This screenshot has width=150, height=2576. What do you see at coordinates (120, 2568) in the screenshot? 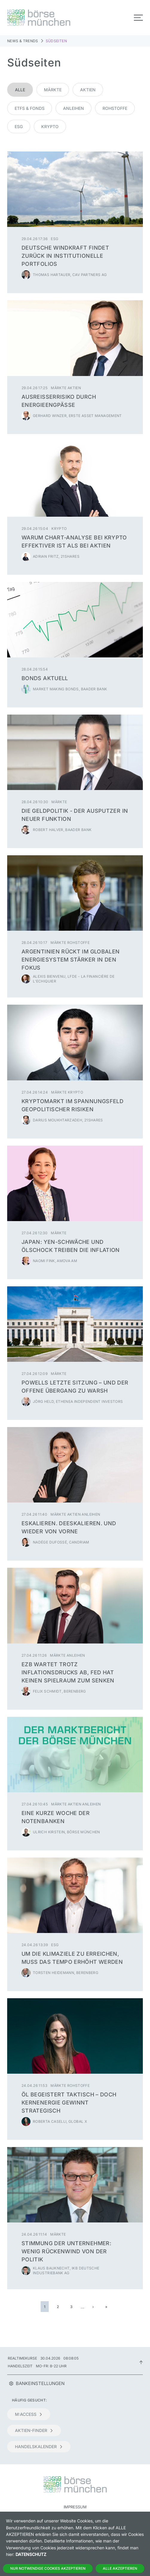
I see `Alle Akzeptieren` at bounding box center [120, 2568].